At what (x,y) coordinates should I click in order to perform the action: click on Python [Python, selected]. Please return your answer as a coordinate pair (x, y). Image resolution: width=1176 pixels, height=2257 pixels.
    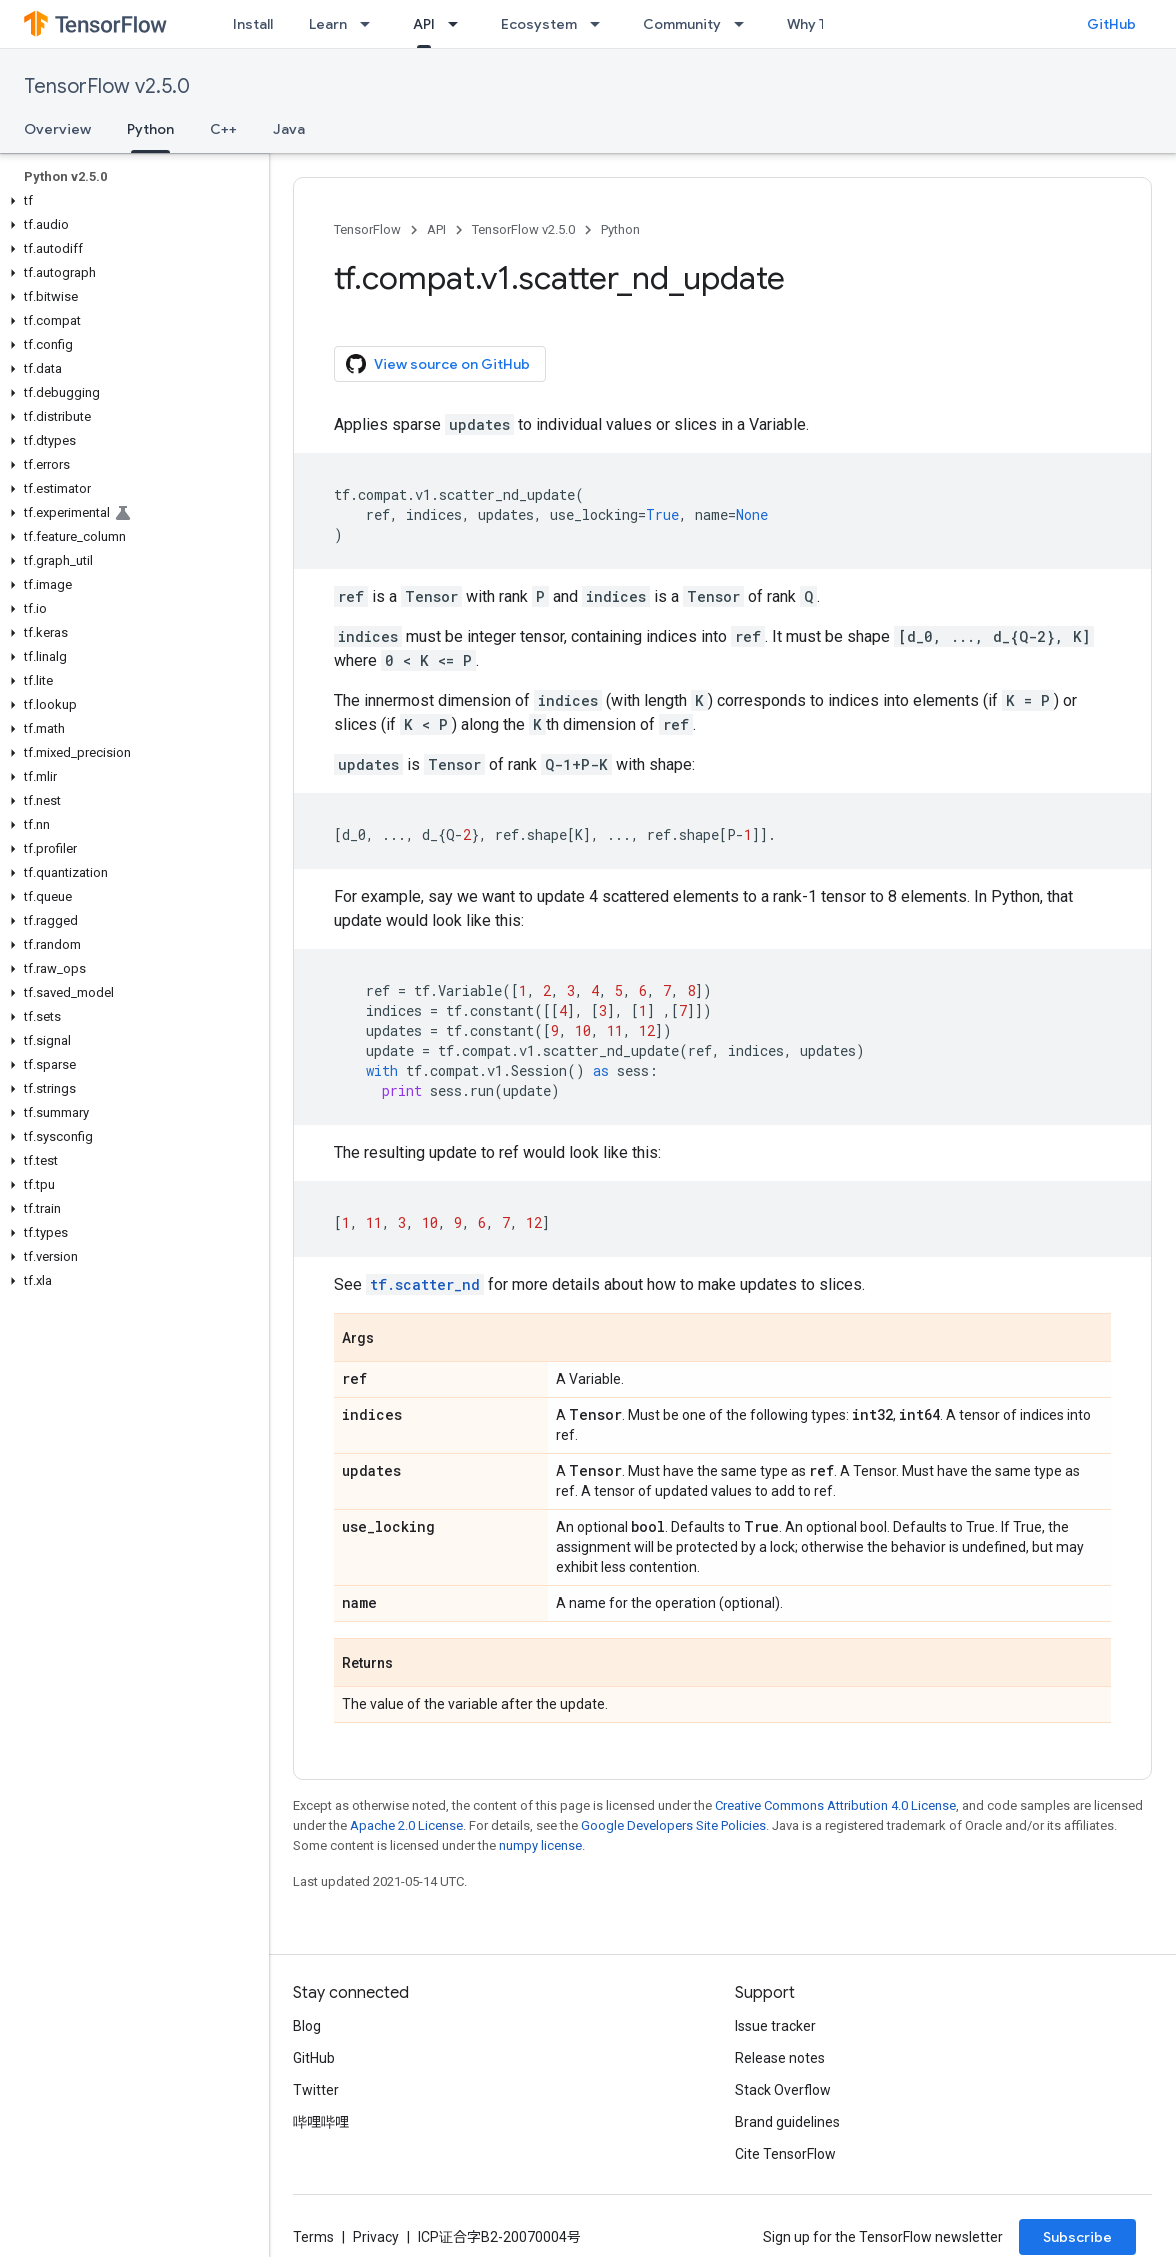
    Looking at the image, I should click on (150, 129).